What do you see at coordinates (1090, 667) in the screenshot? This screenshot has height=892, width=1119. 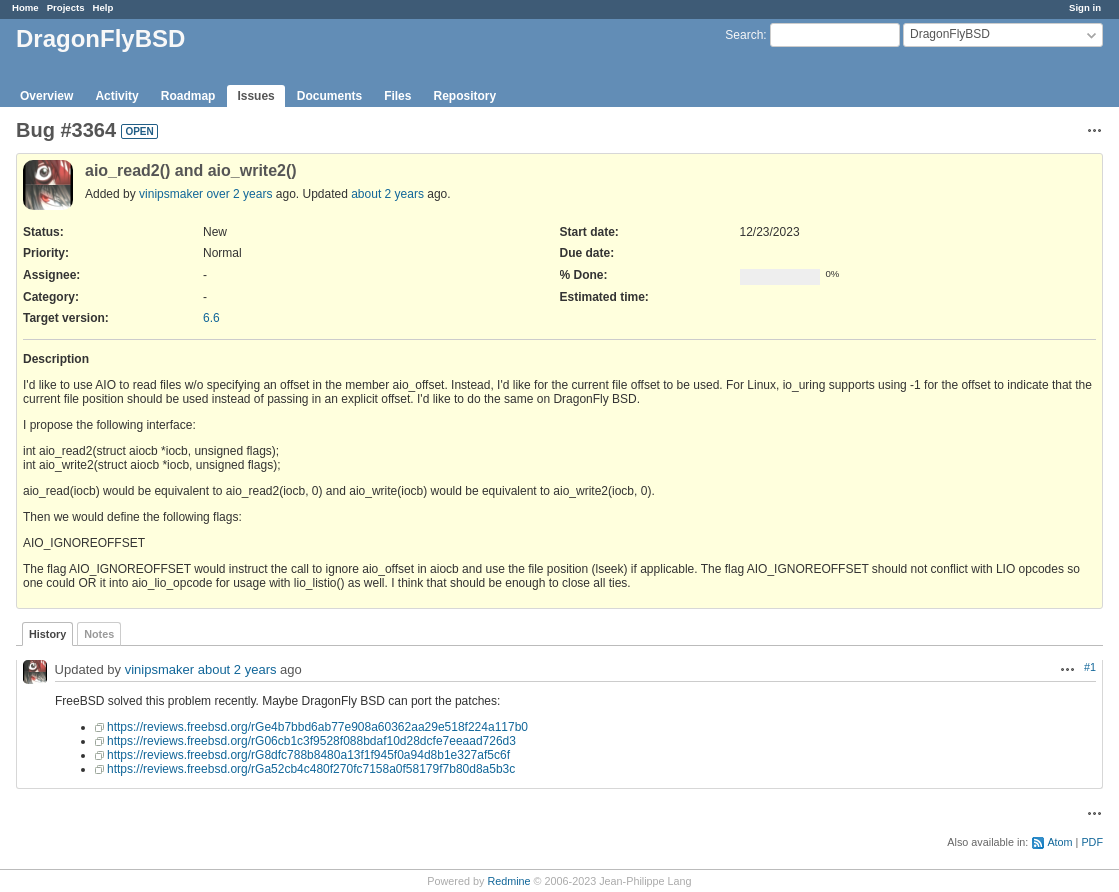 I see `#1` at bounding box center [1090, 667].